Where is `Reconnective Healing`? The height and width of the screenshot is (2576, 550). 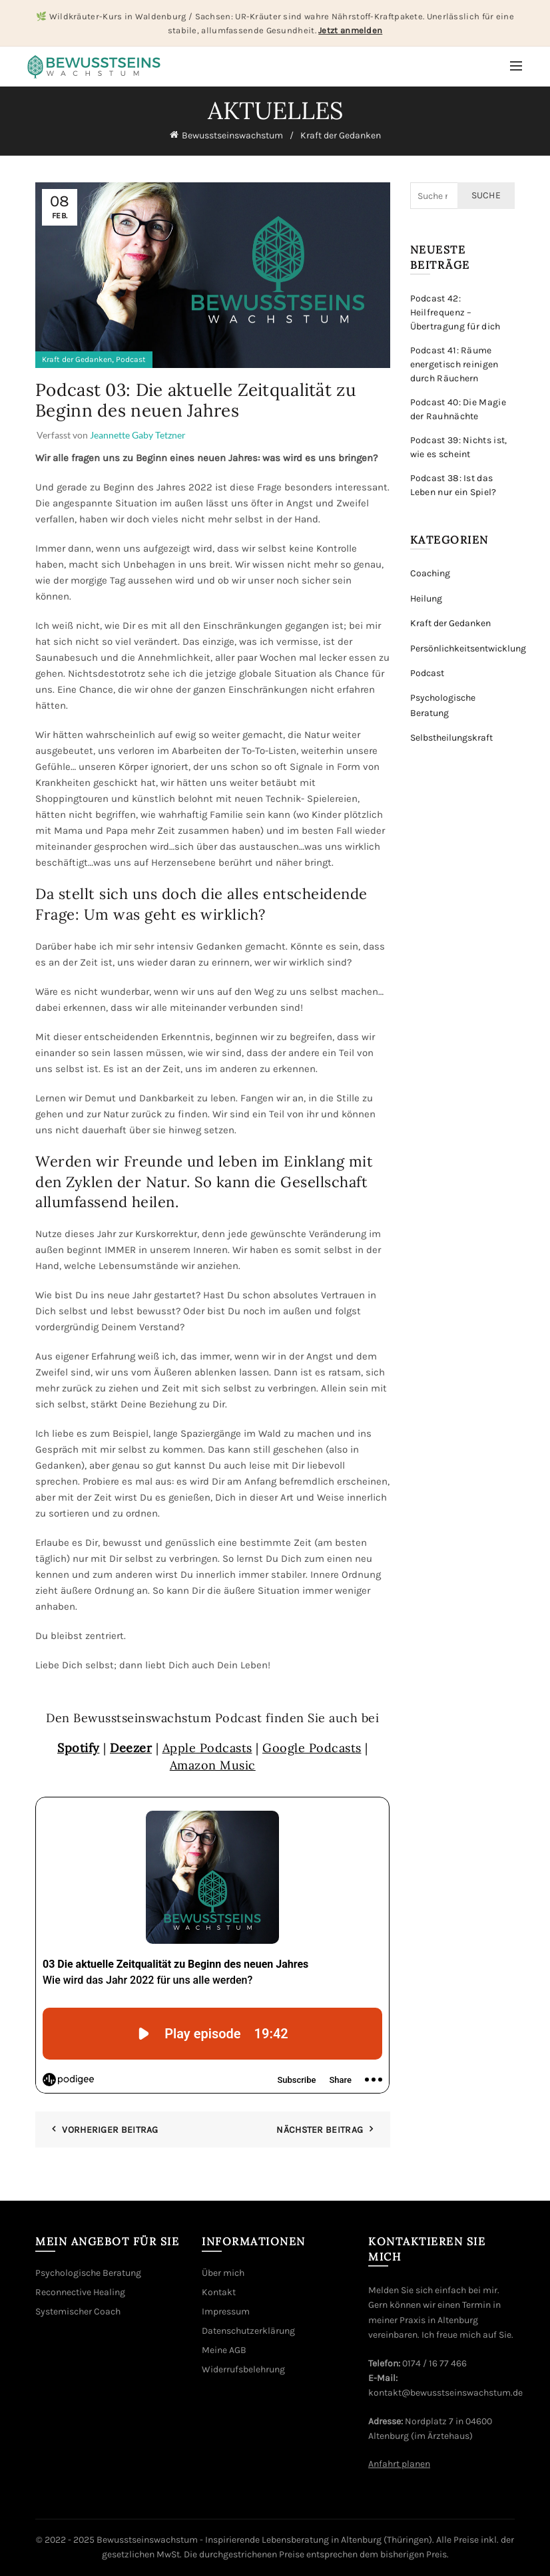 Reconnective Healing is located at coordinates (80, 2292).